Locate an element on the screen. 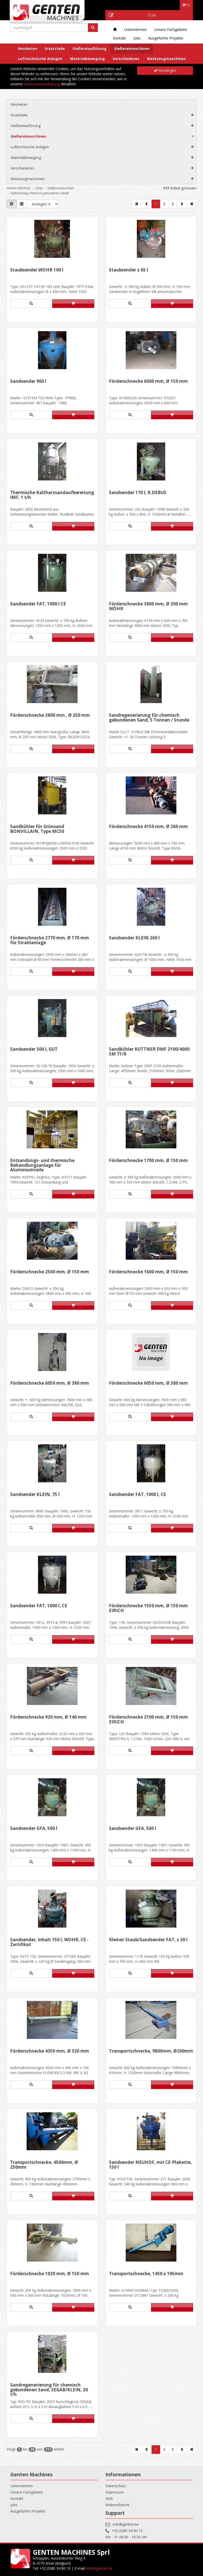 Image resolution: width=203 pixels, height=2576 pixels. Datenschutz is located at coordinates (115, 2485).